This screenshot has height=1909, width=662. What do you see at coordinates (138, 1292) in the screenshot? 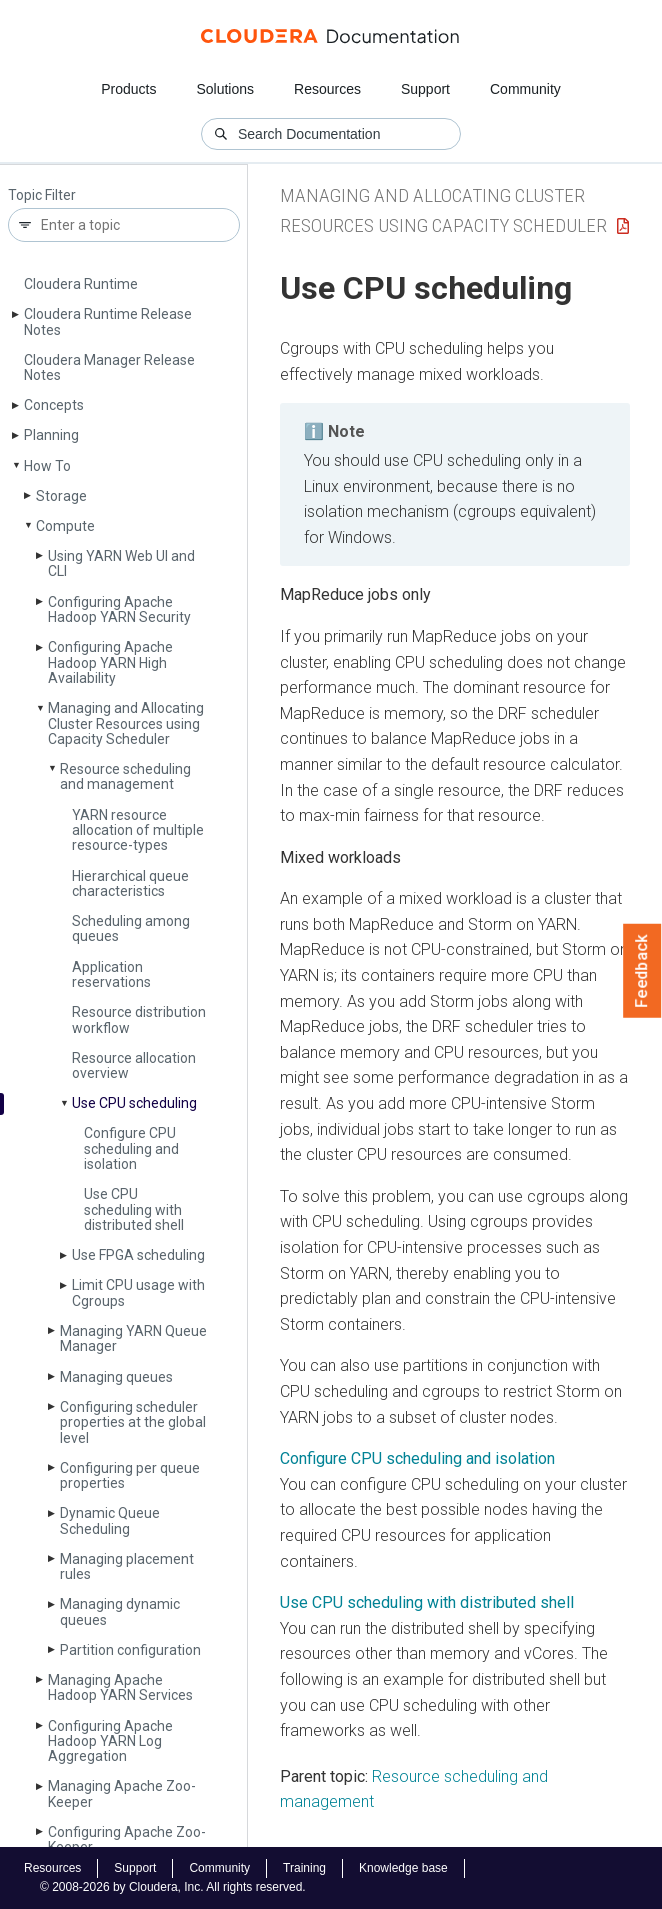
I see `Limit CPU usage with Cgroups` at bounding box center [138, 1292].